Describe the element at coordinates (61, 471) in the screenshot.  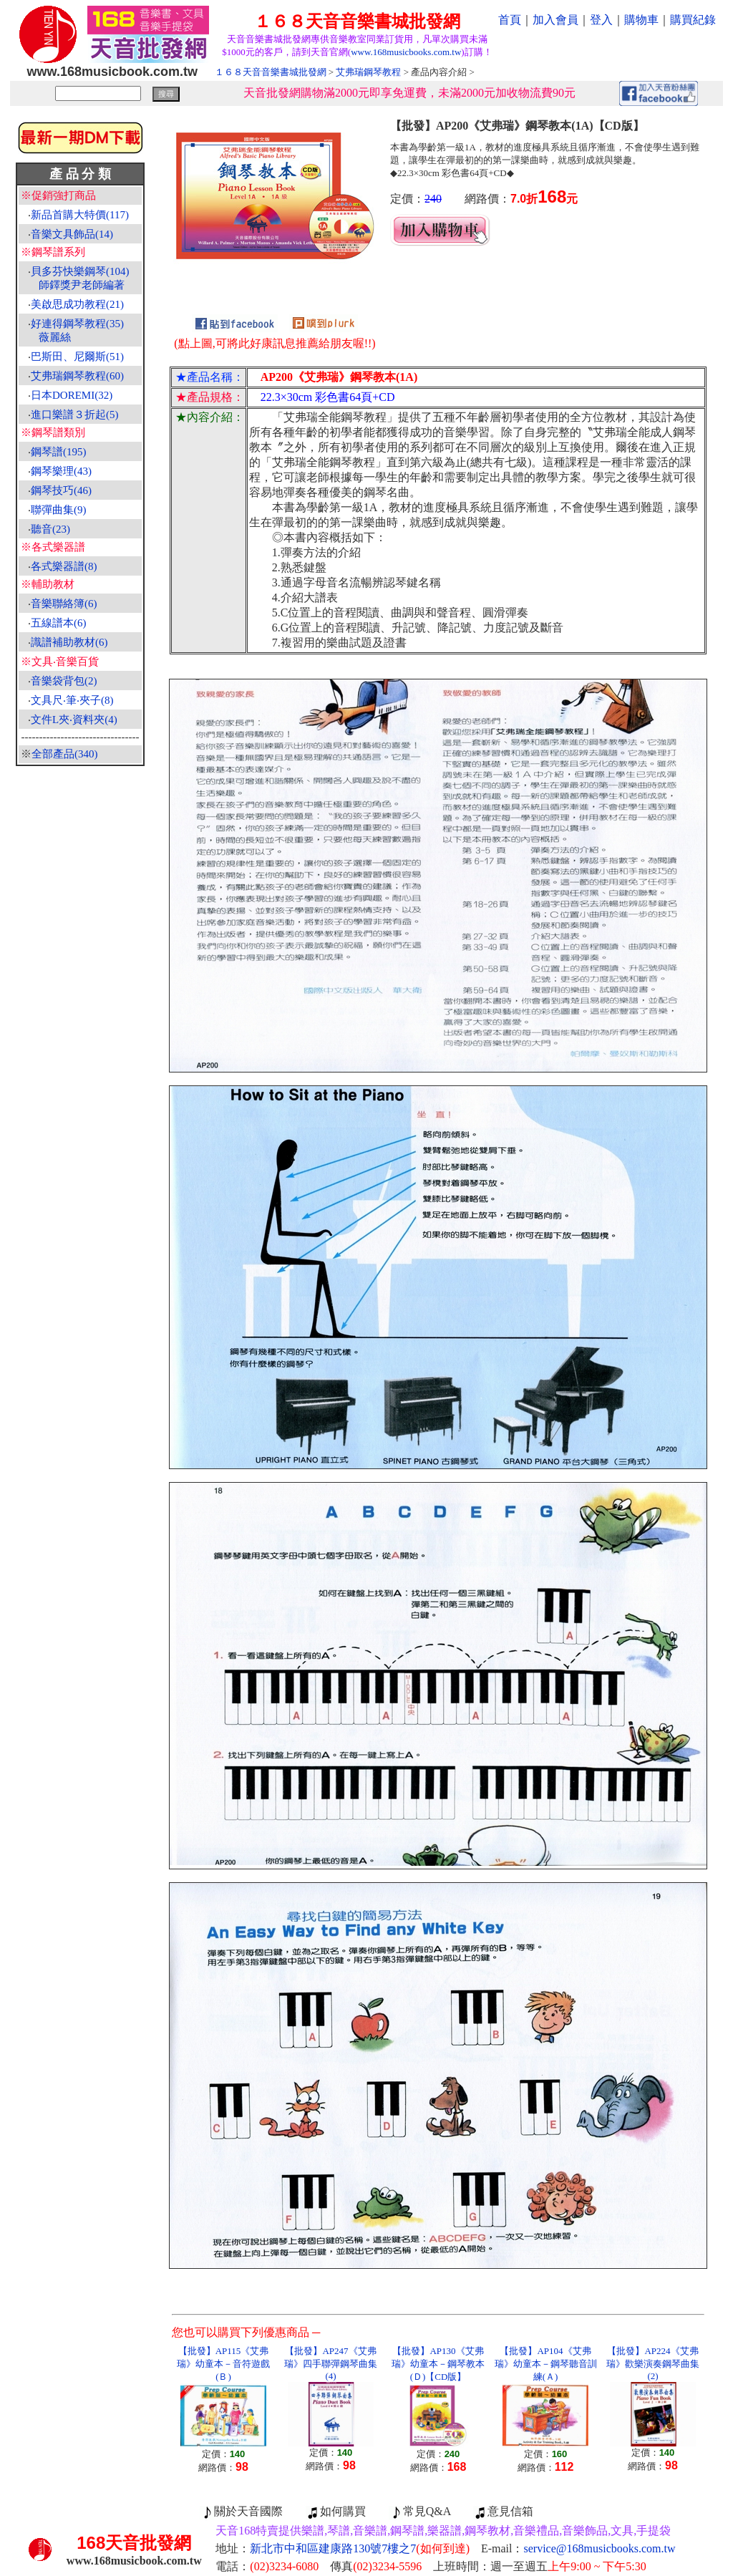
I see `鋼琴樂理(43)` at that location.